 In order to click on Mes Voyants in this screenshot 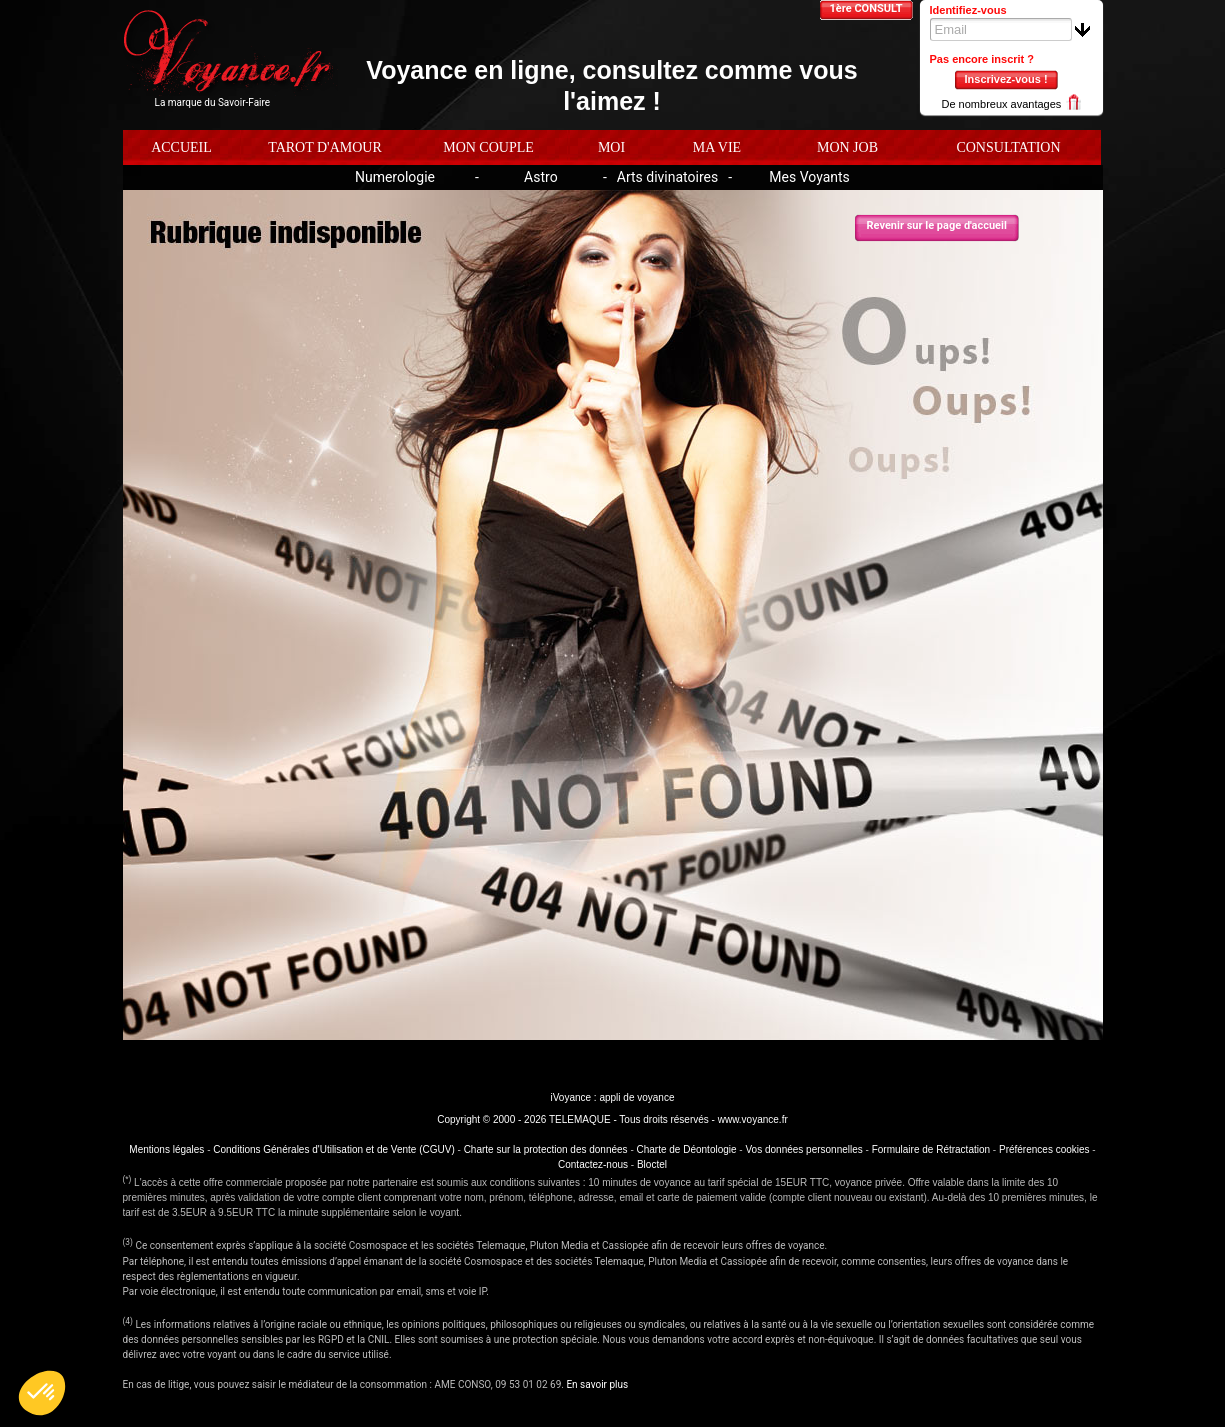, I will do `click(809, 177)`.